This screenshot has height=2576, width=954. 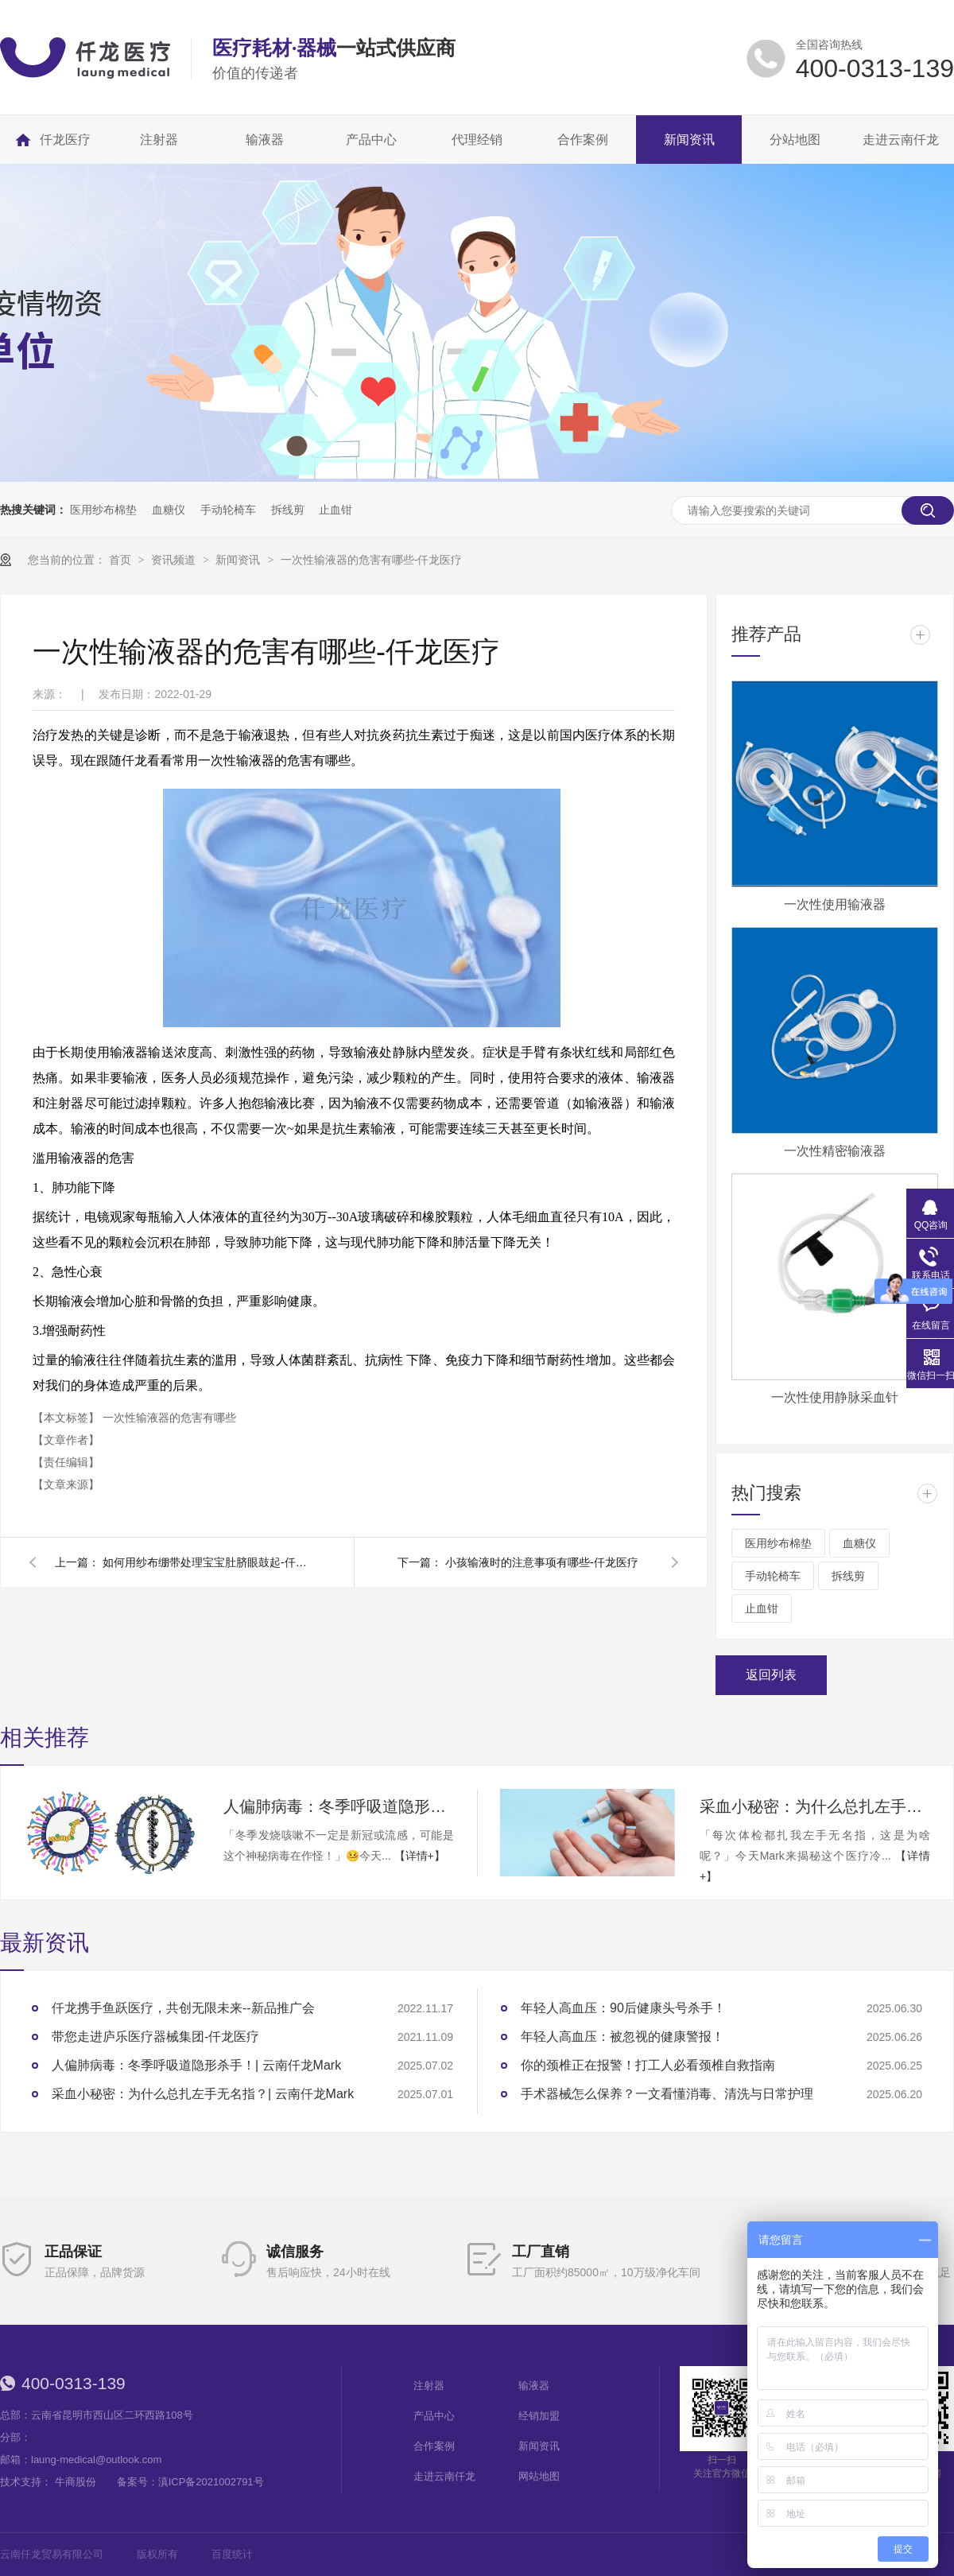 I want to click on 走进云南仟龙, so click(x=444, y=2476).